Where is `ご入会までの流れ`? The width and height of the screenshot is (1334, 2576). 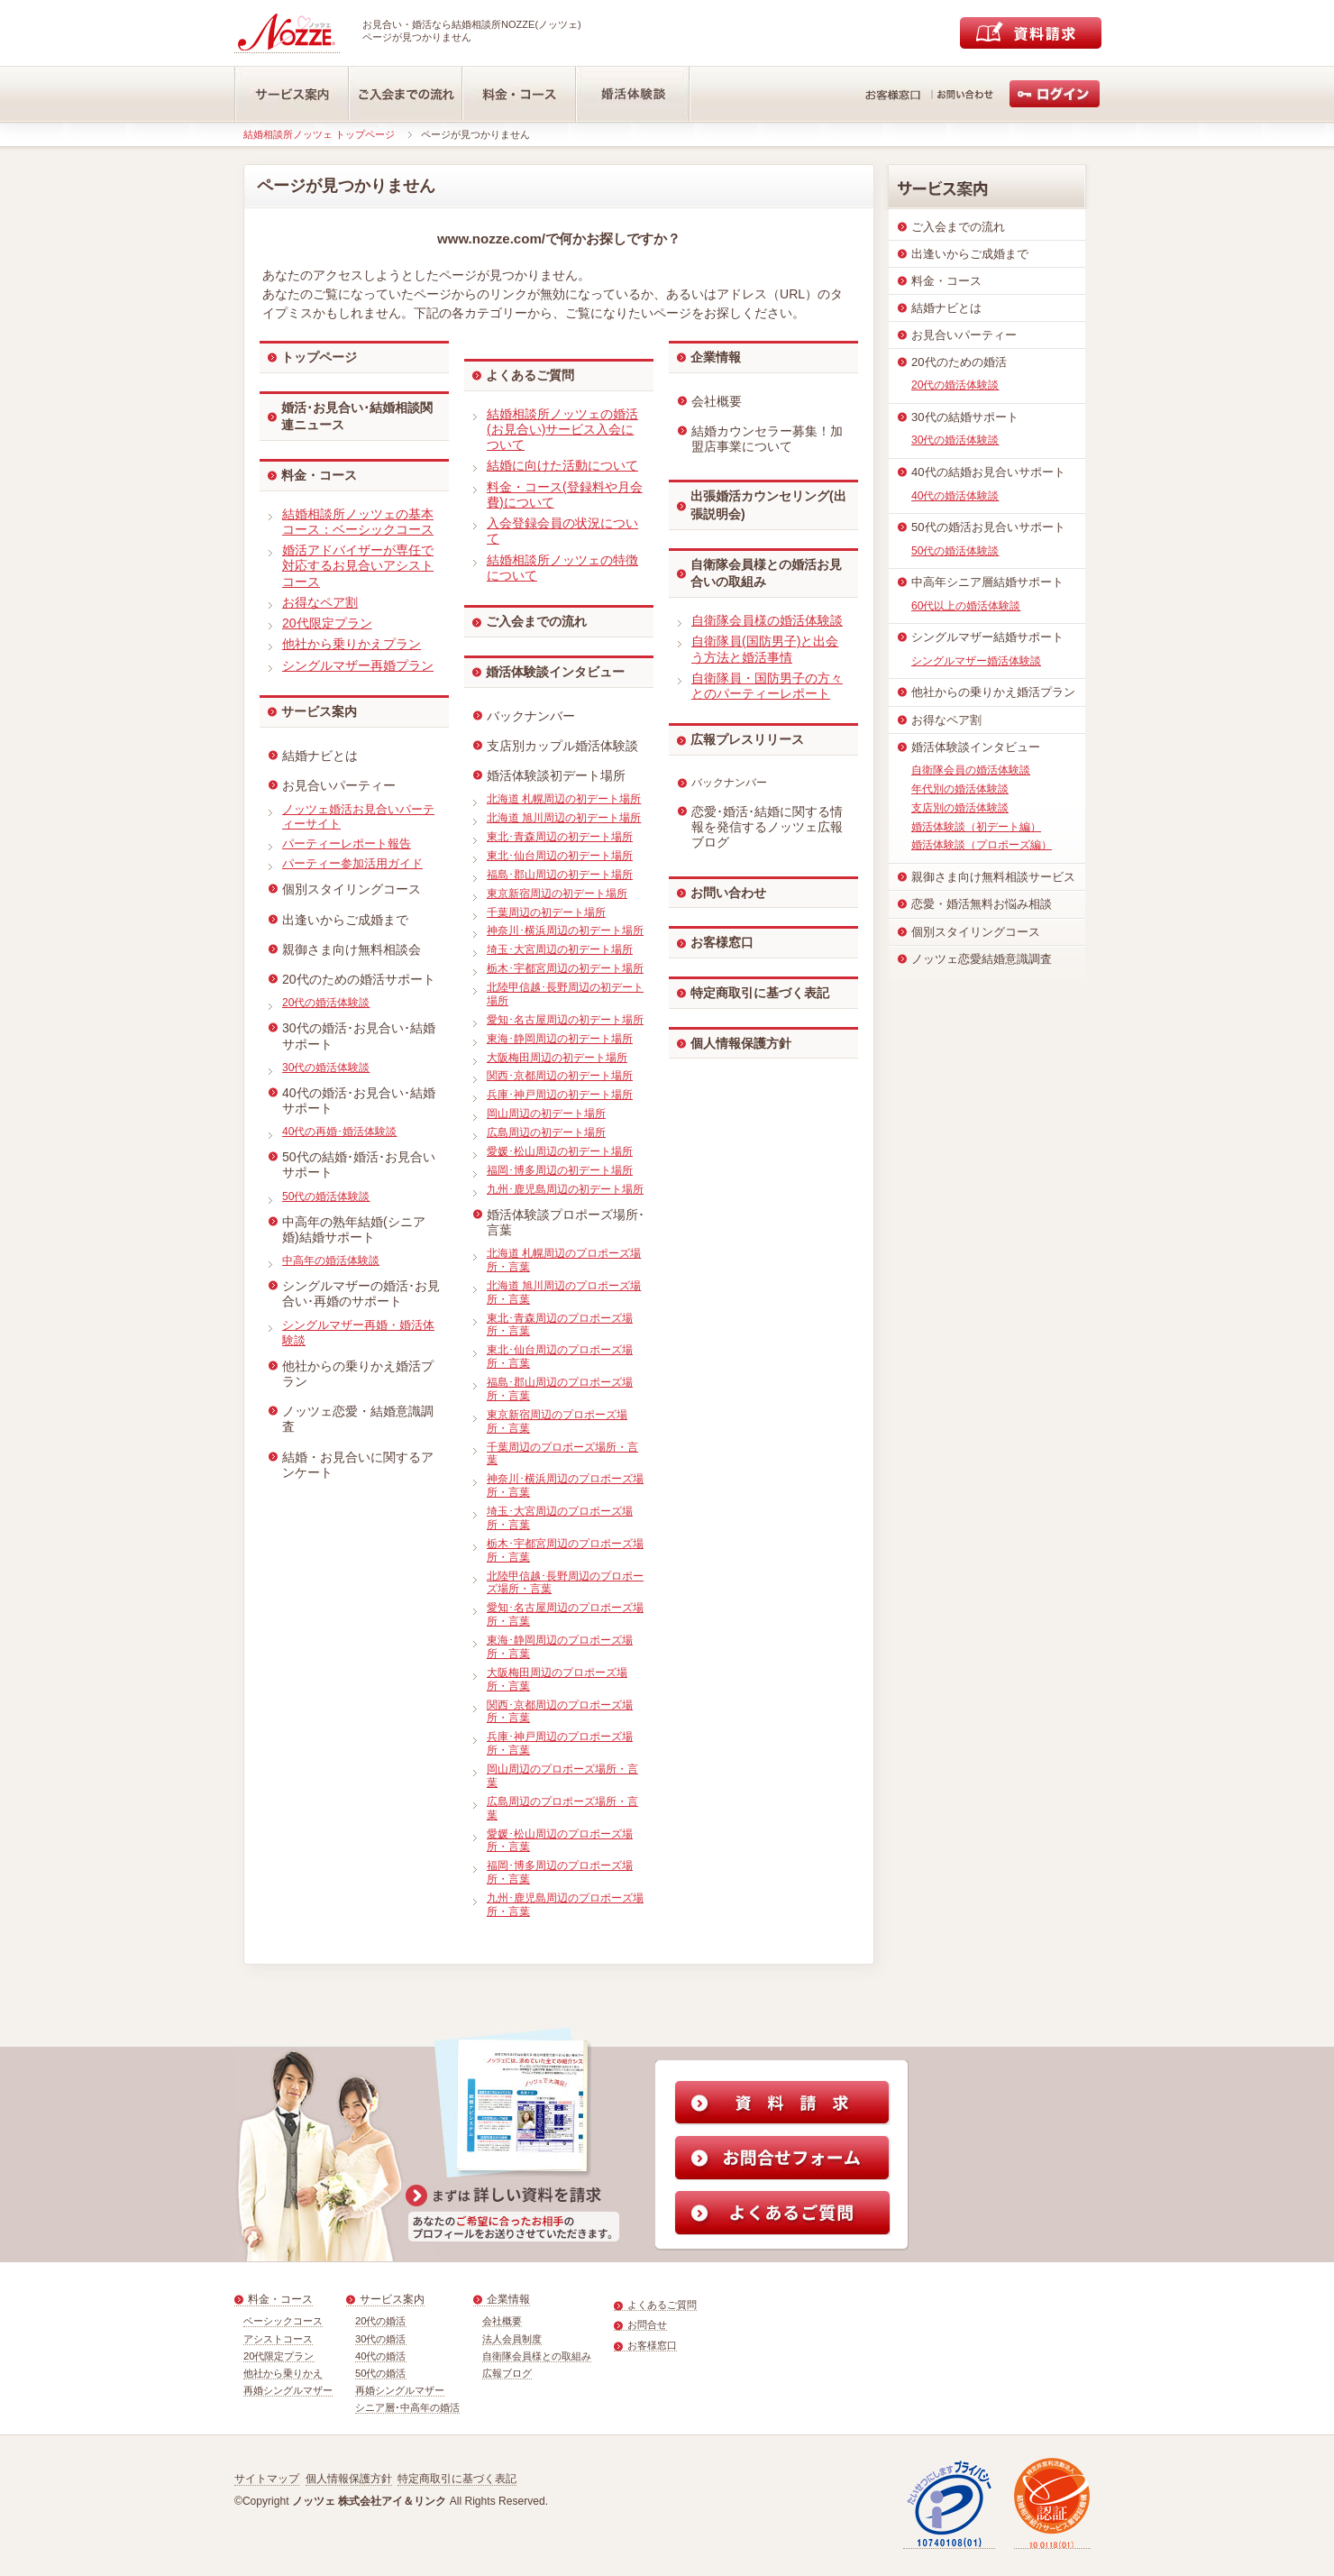
ご入会までの流れ is located at coordinates (536, 621).